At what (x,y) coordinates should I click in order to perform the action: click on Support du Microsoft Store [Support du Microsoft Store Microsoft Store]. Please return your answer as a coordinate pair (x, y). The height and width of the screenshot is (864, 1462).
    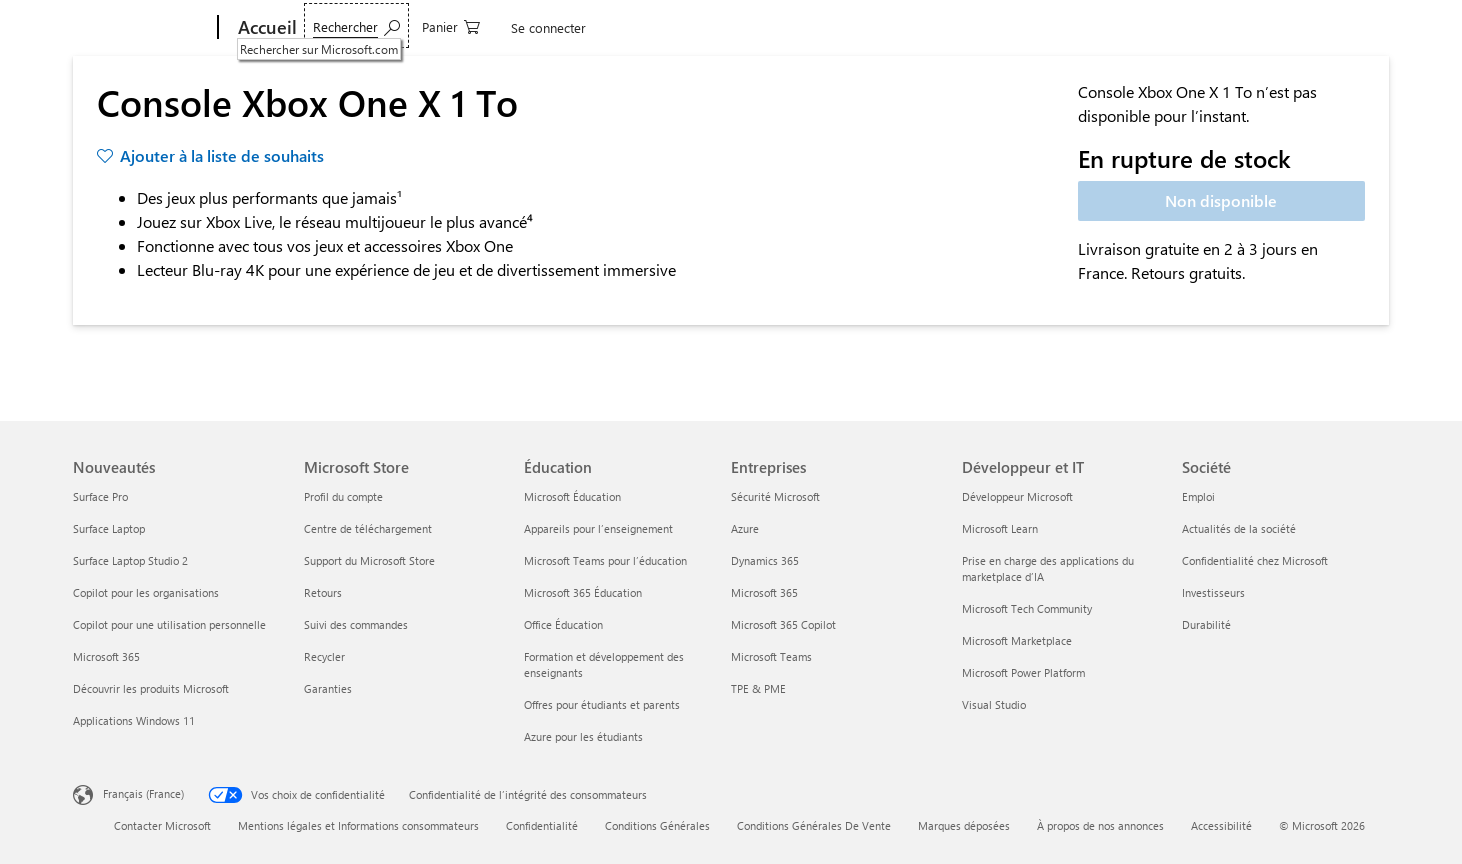
    Looking at the image, I should click on (369, 560).